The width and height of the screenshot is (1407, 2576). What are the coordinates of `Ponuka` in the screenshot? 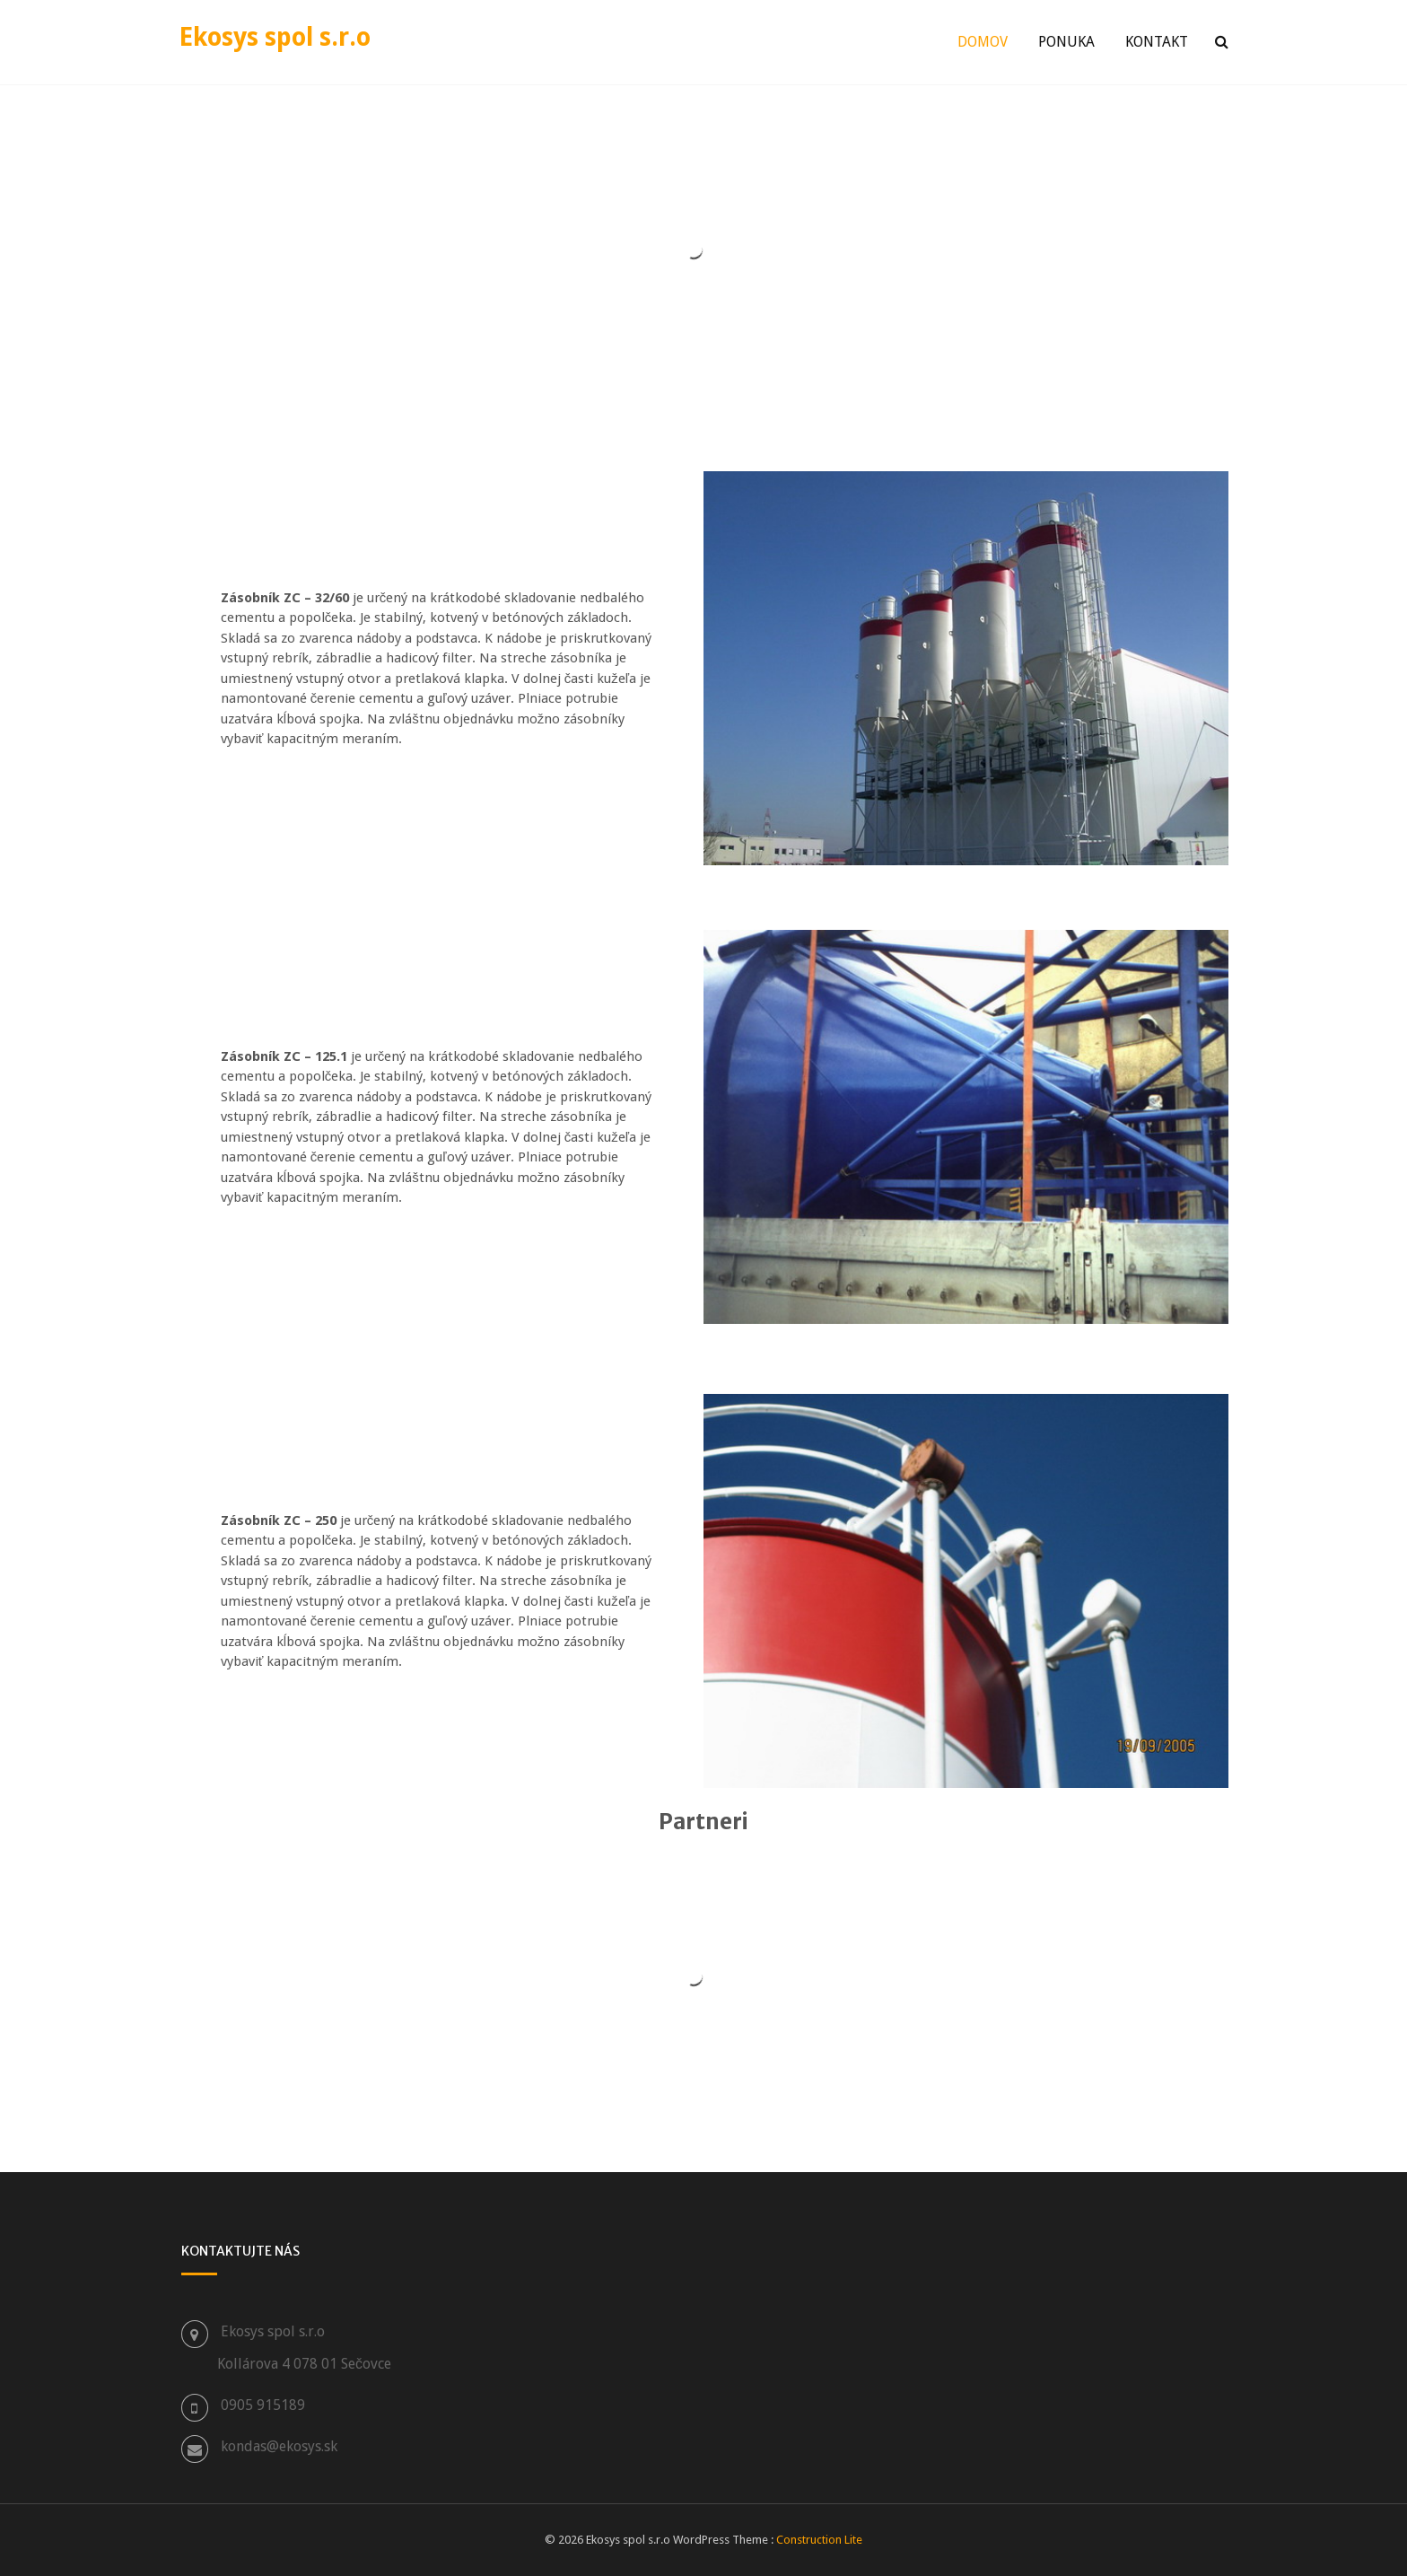 It's located at (1066, 41).